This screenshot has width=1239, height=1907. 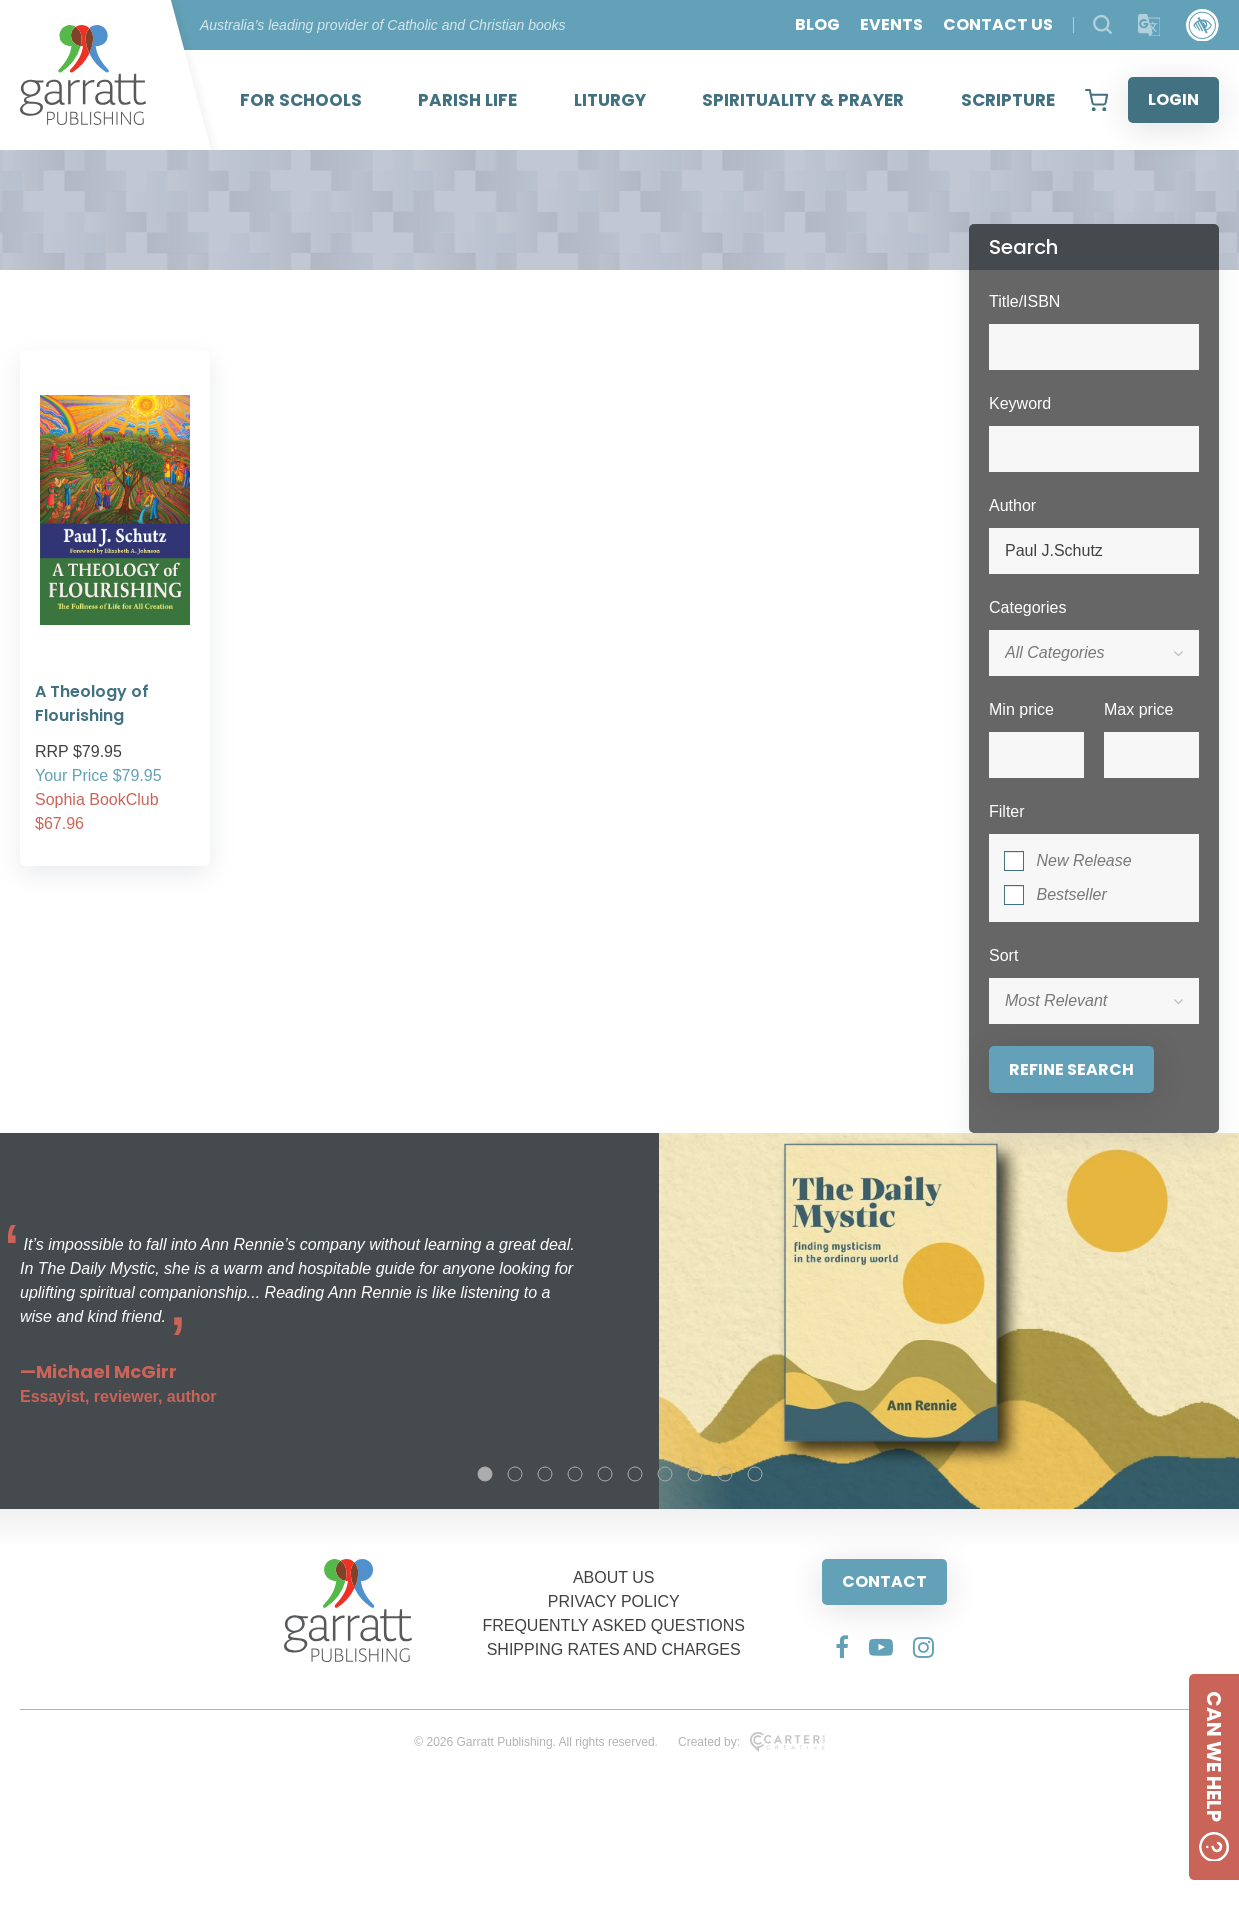 I want to click on New Release, so click(x=1083, y=860).